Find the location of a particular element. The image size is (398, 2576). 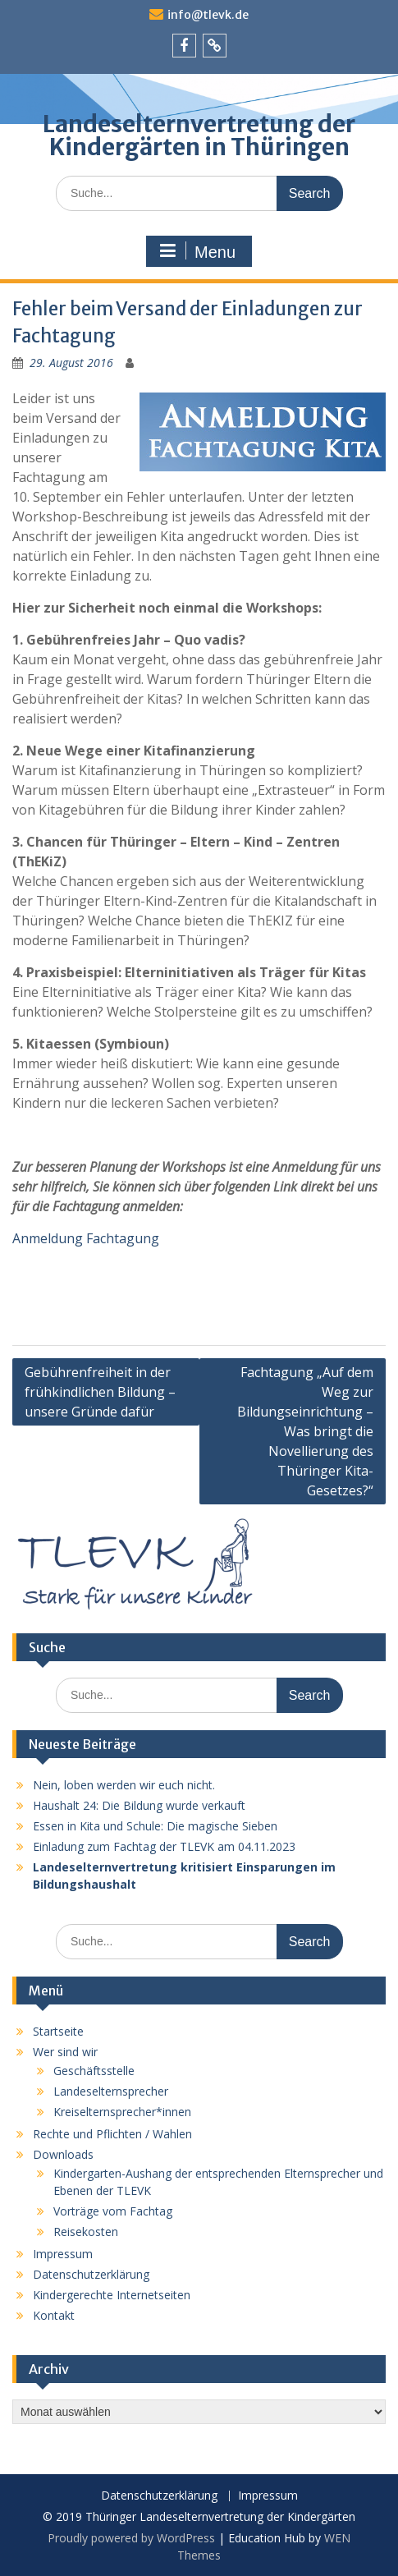

Nein, loben werden wir euch nicht. is located at coordinates (124, 1785).